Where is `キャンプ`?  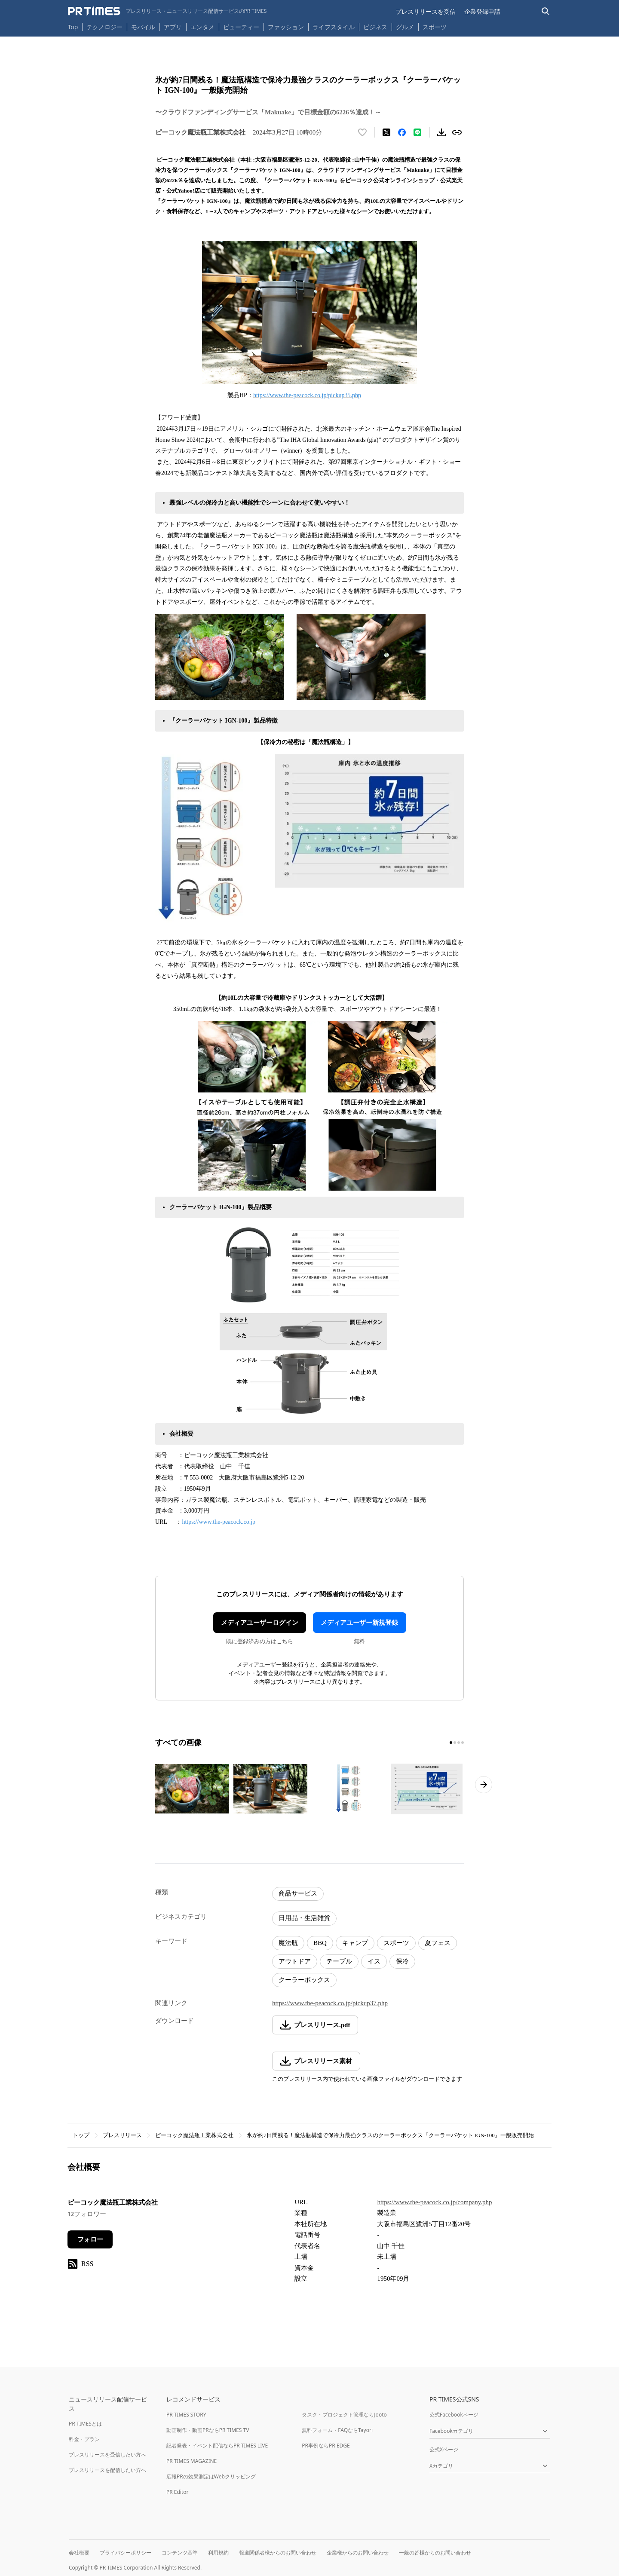
キャンプ is located at coordinates (355, 1942).